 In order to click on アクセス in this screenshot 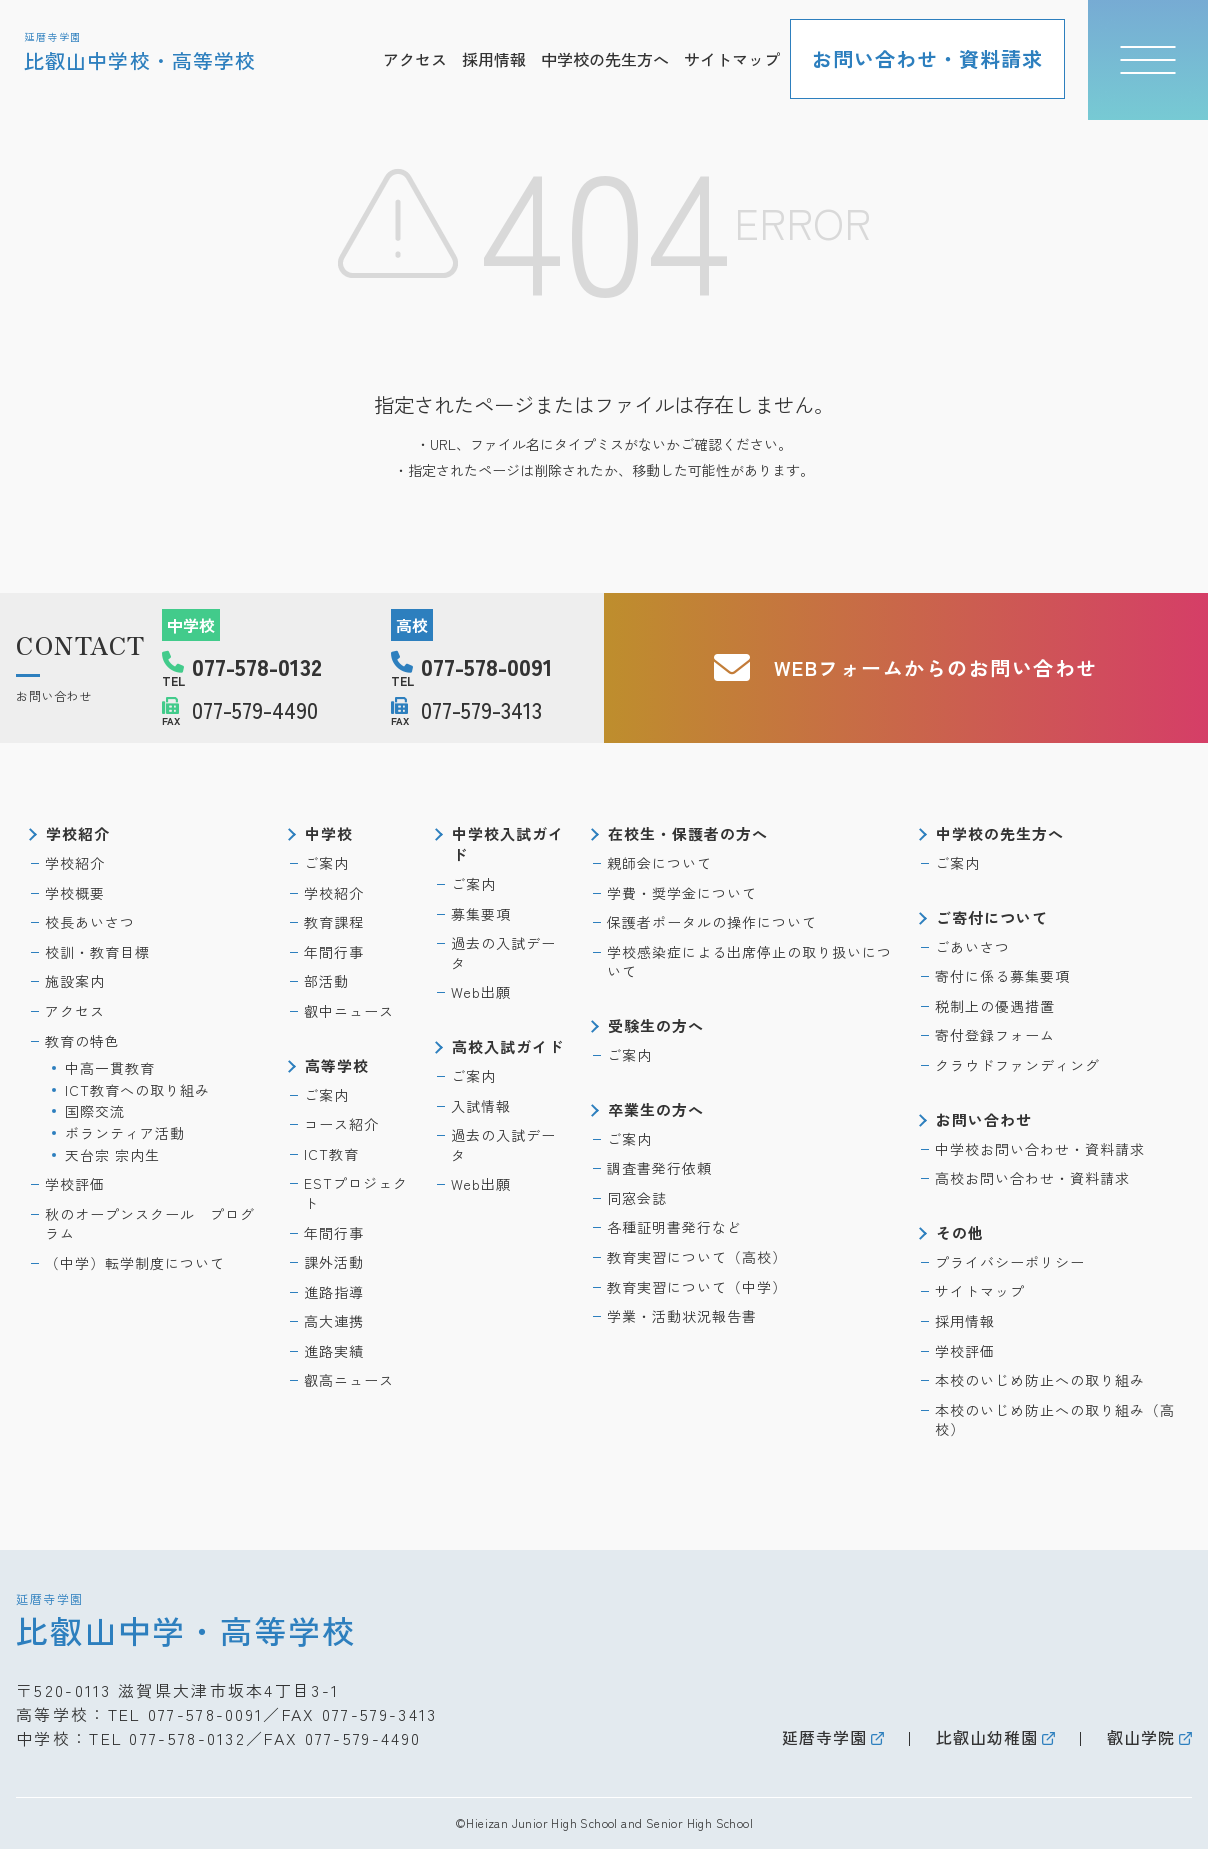, I will do `click(415, 59)`.